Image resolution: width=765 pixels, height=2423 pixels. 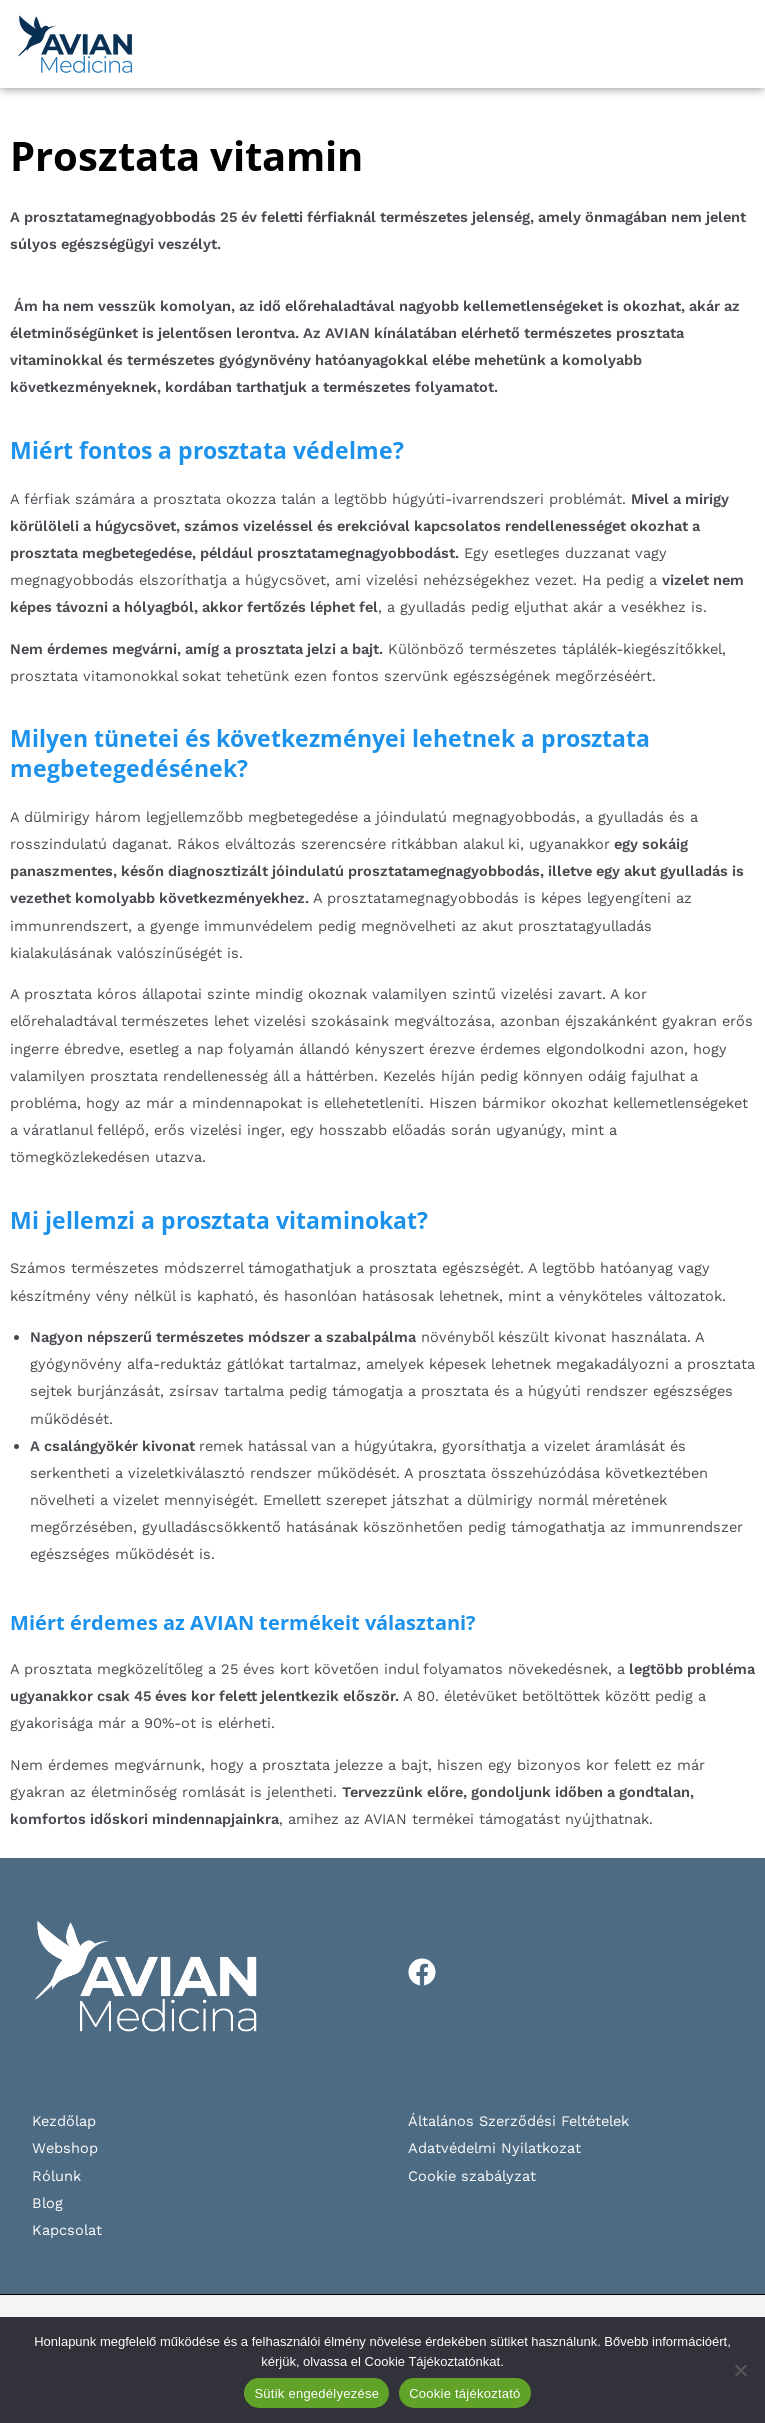 What do you see at coordinates (422, 1972) in the screenshot?
I see `[Facebook]` at bounding box center [422, 1972].